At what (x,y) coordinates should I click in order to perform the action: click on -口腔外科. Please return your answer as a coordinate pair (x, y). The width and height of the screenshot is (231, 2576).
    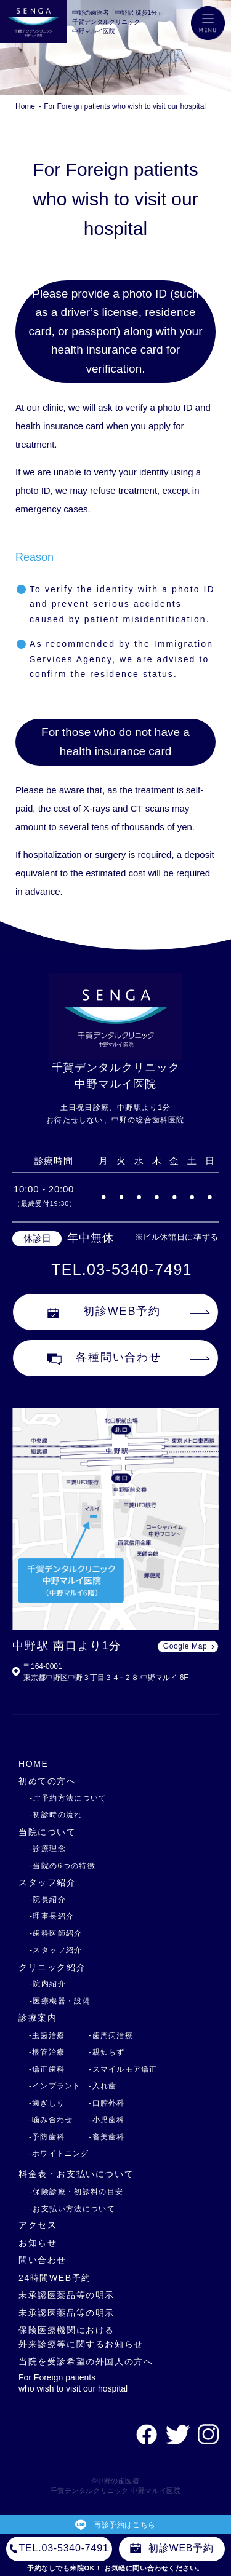
    Looking at the image, I should click on (107, 2103).